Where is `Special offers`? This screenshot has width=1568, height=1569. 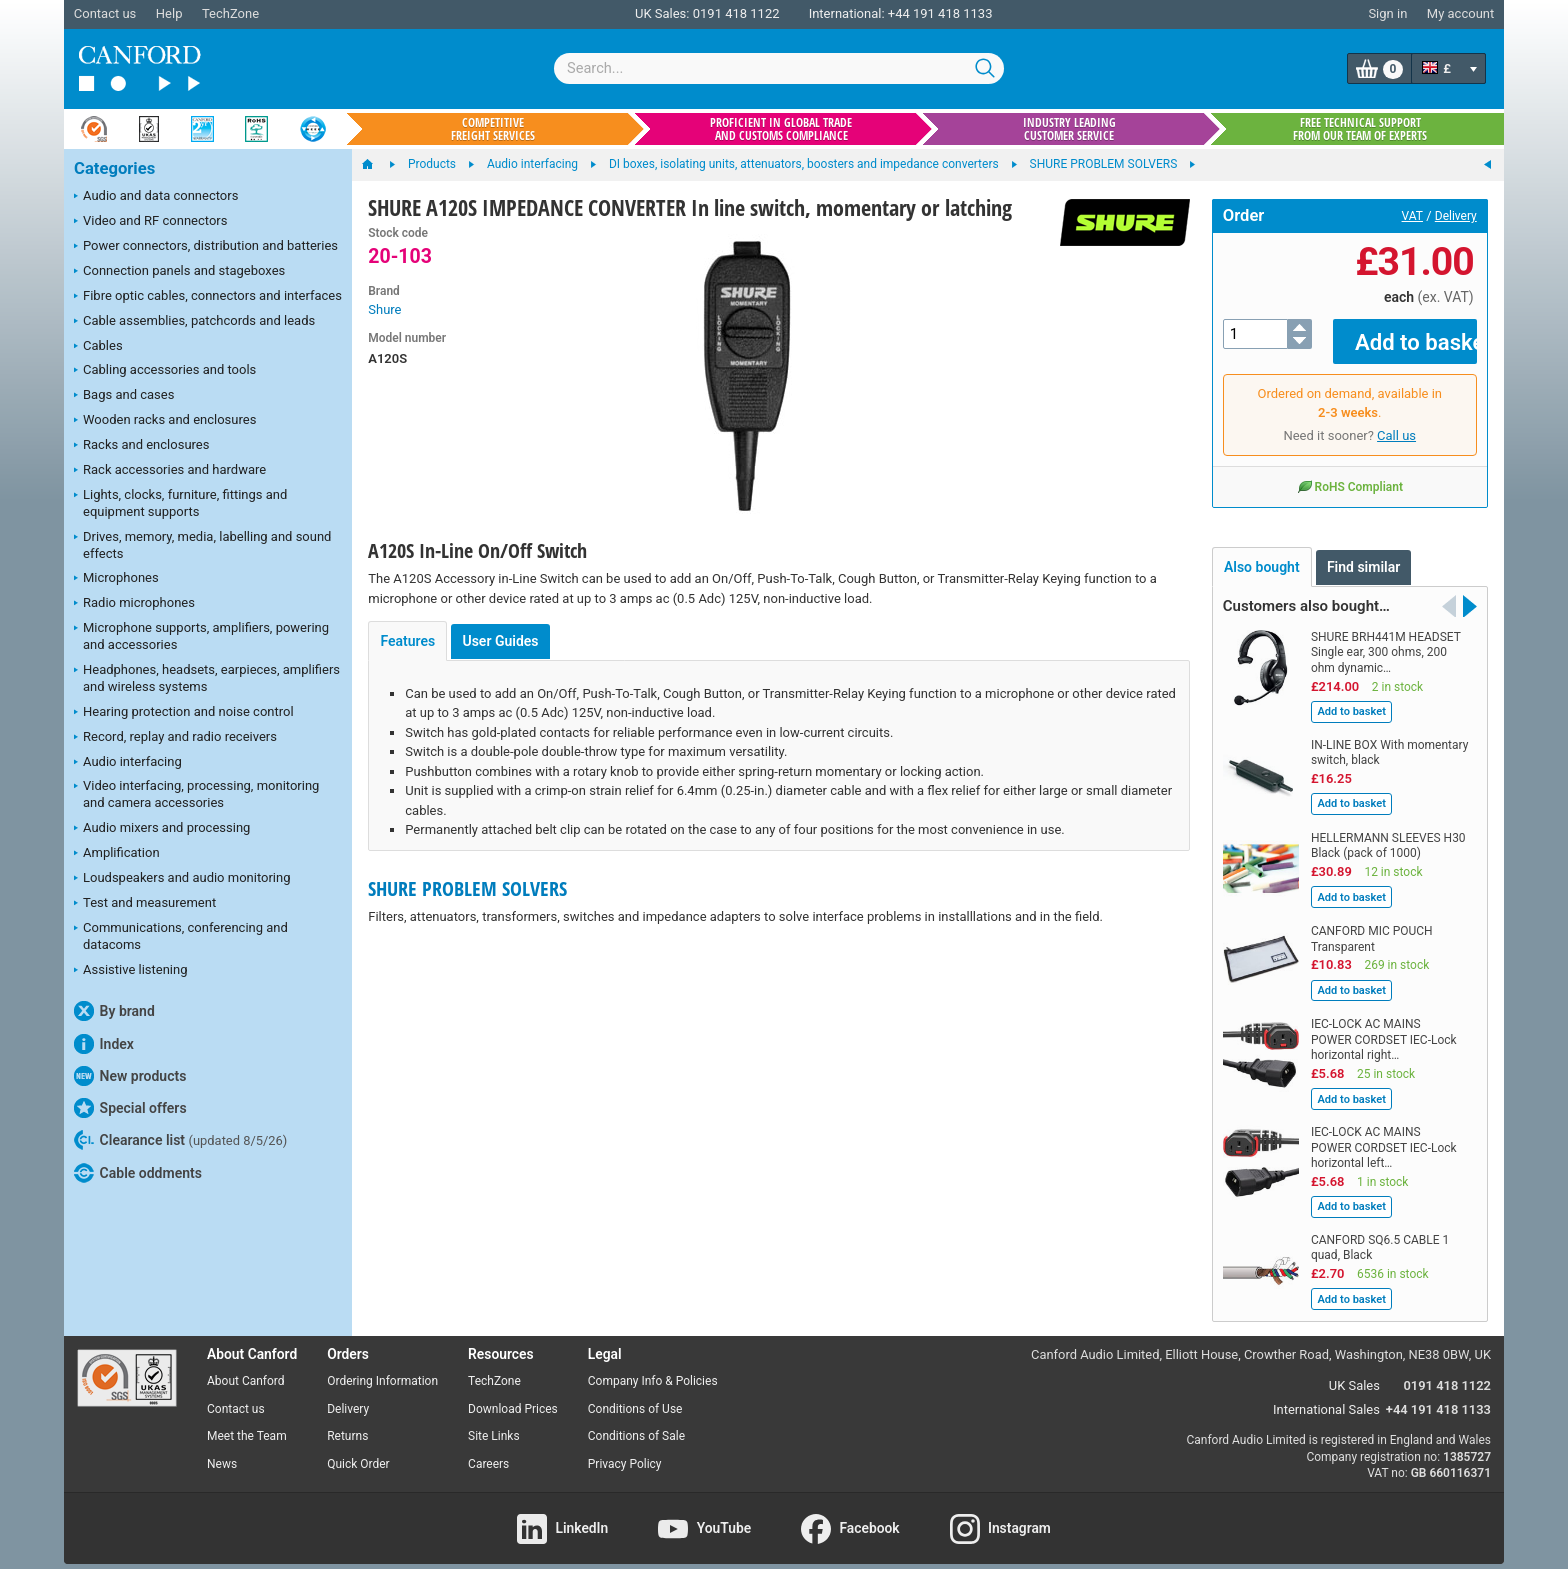
Special offers is located at coordinates (130, 1108).